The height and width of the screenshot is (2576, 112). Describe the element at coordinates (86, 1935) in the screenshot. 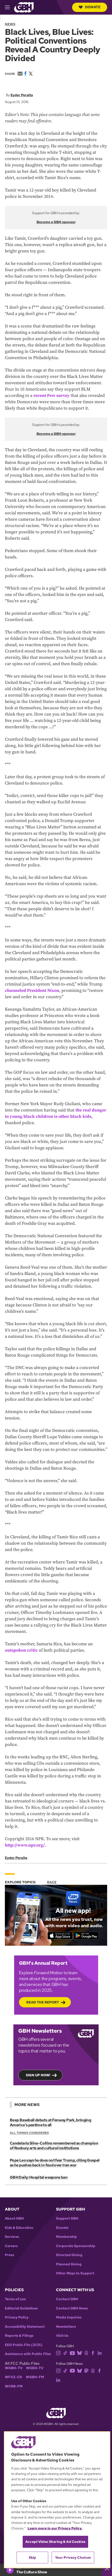

I see `[Get it on Google Play]` at that location.